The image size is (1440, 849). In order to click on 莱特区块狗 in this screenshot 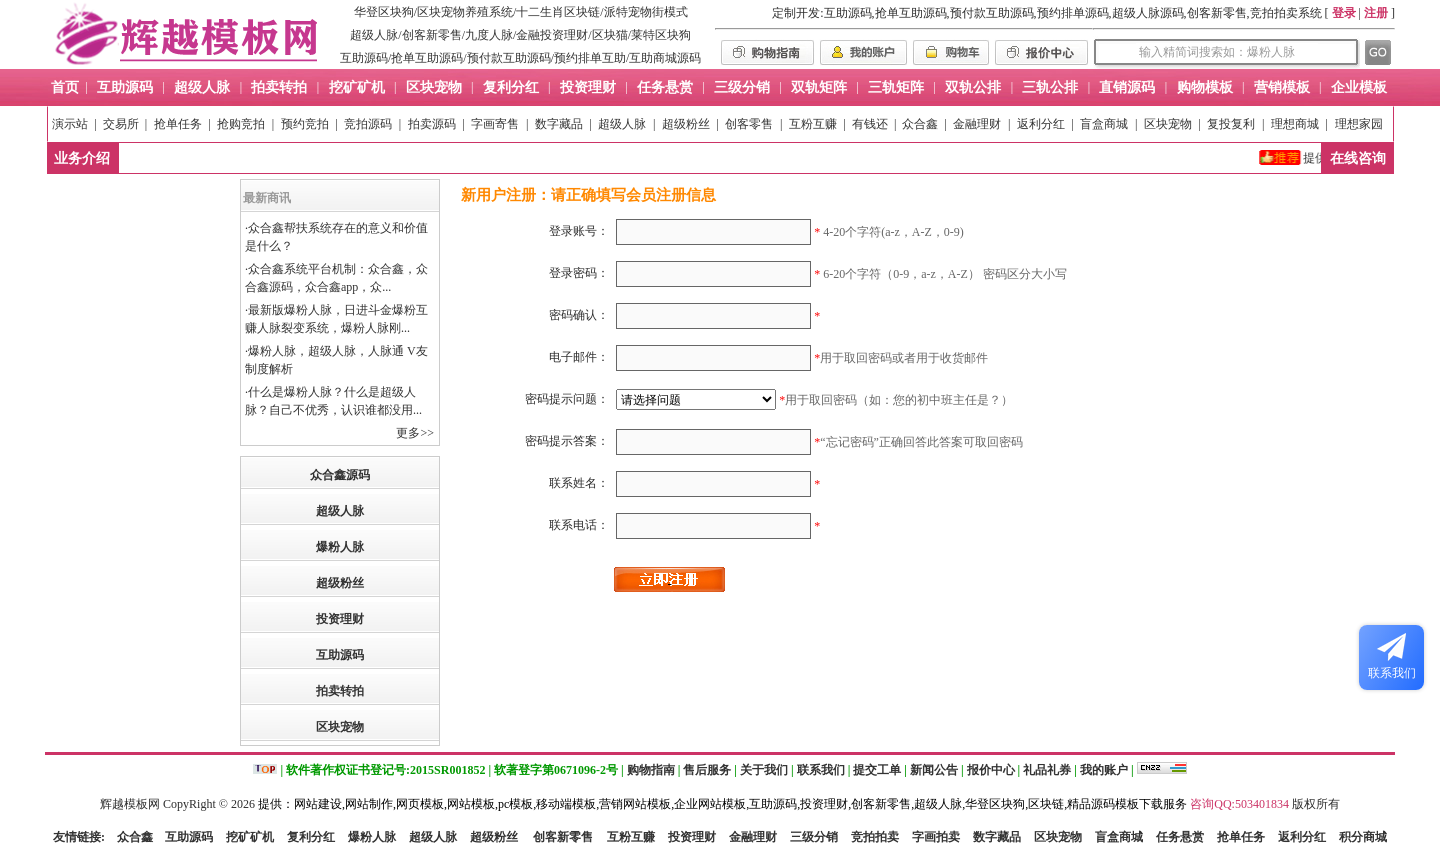, I will do `click(661, 35)`.